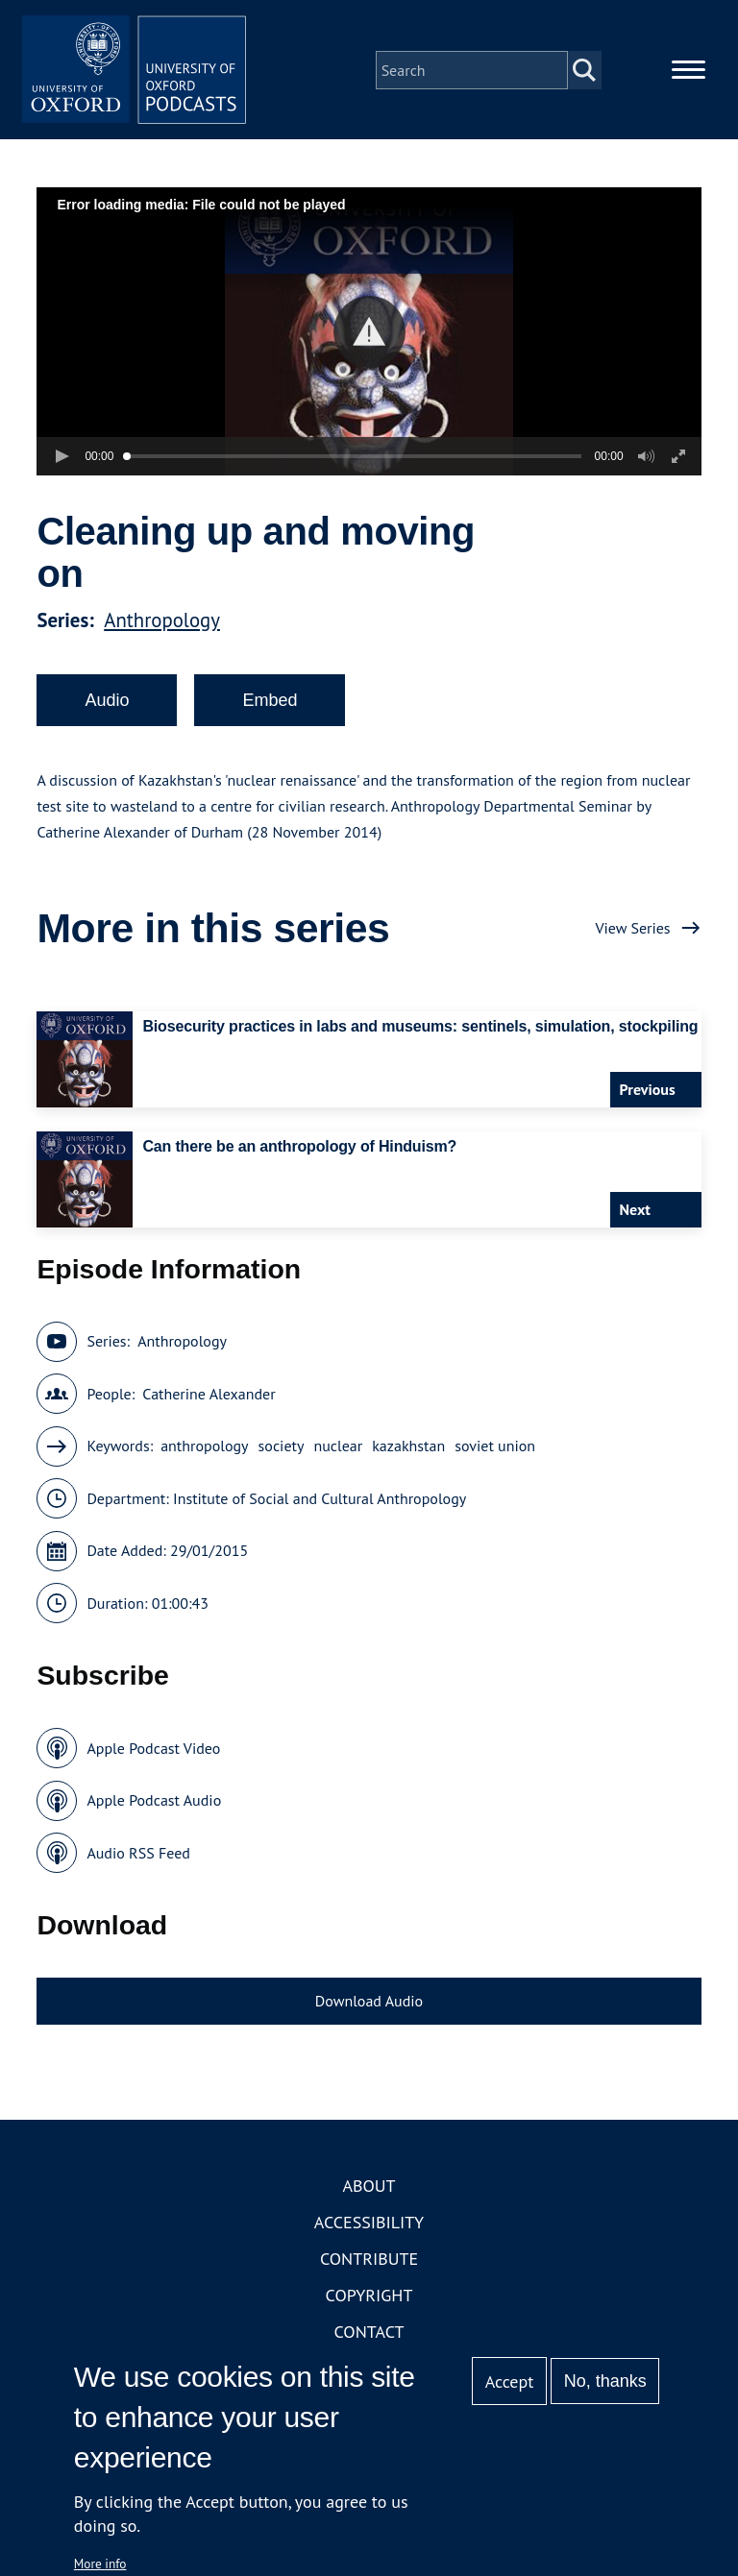 The height and width of the screenshot is (2576, 738). Describe the element at coordinates (369, 2004) in the screenshot. I see `Download Audio` at that location.